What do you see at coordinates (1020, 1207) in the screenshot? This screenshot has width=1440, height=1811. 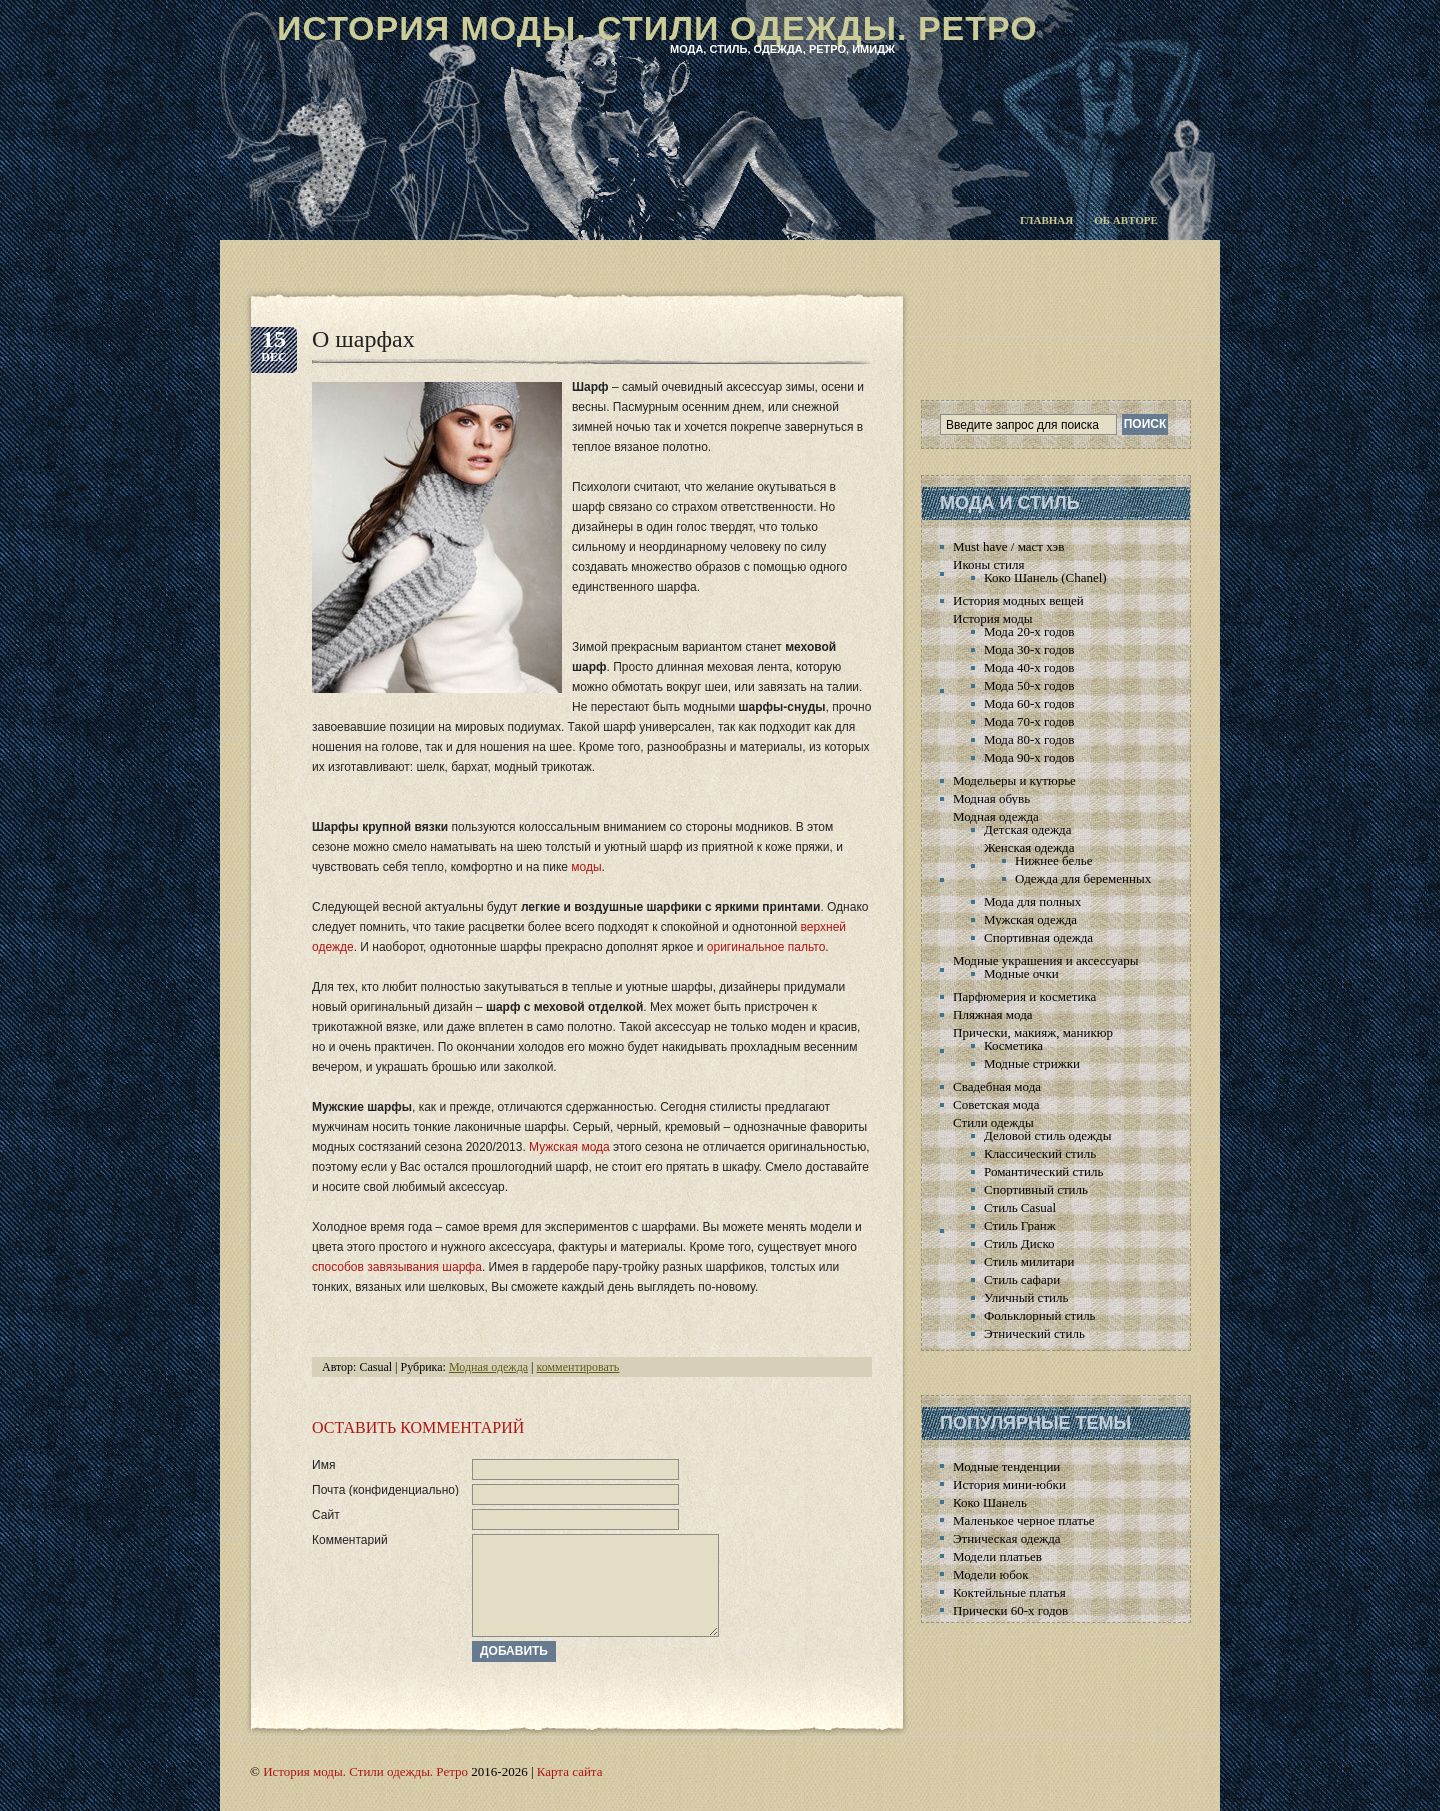 I see `Стиль Casual` at bounding box center [1020, 1207].